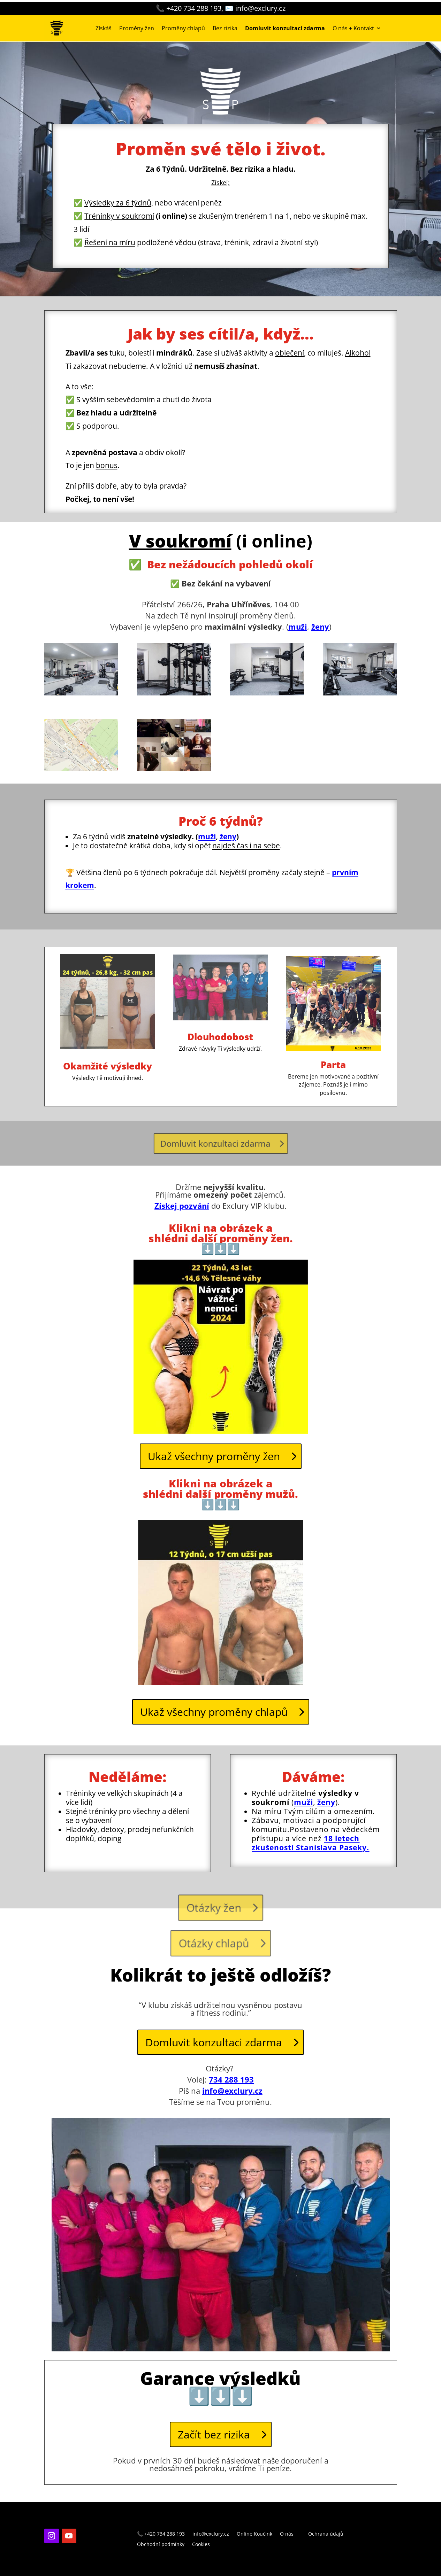 This screenshot has height=2576, width=441. I want to click on 📞 +420 734 288 193, so click(161, 2534).